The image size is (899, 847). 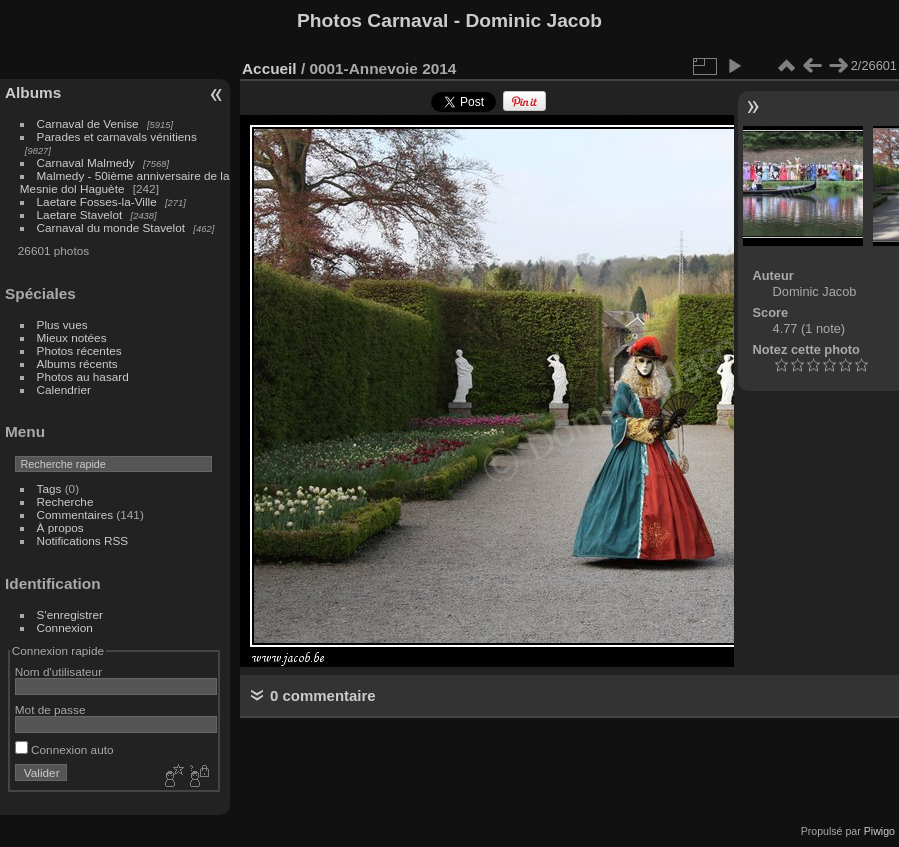 I want to click on Carnaval du monde Stavelot, so click(x=111, y=227).